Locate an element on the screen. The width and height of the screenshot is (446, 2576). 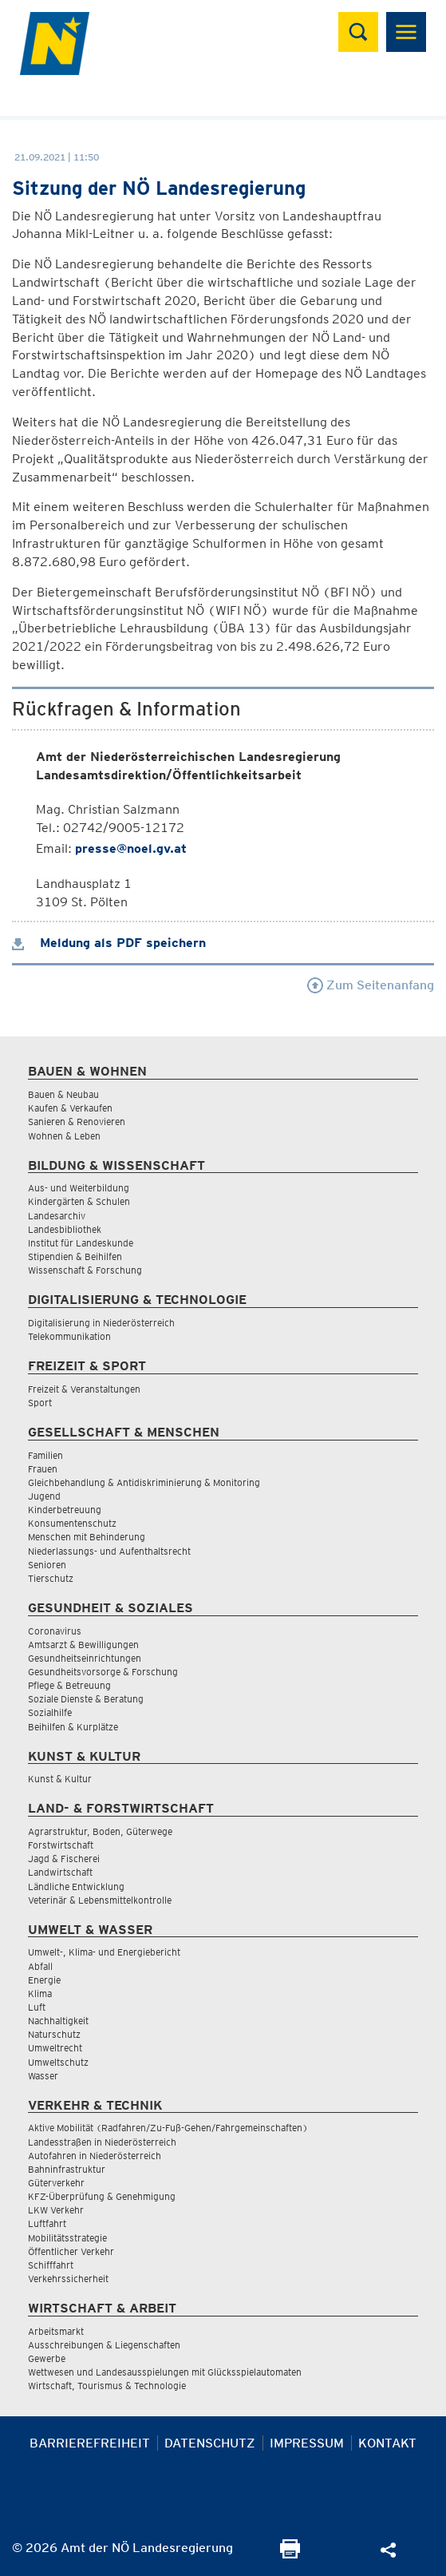
Nachhaltigkeit is located at coordinates (58, 2021).